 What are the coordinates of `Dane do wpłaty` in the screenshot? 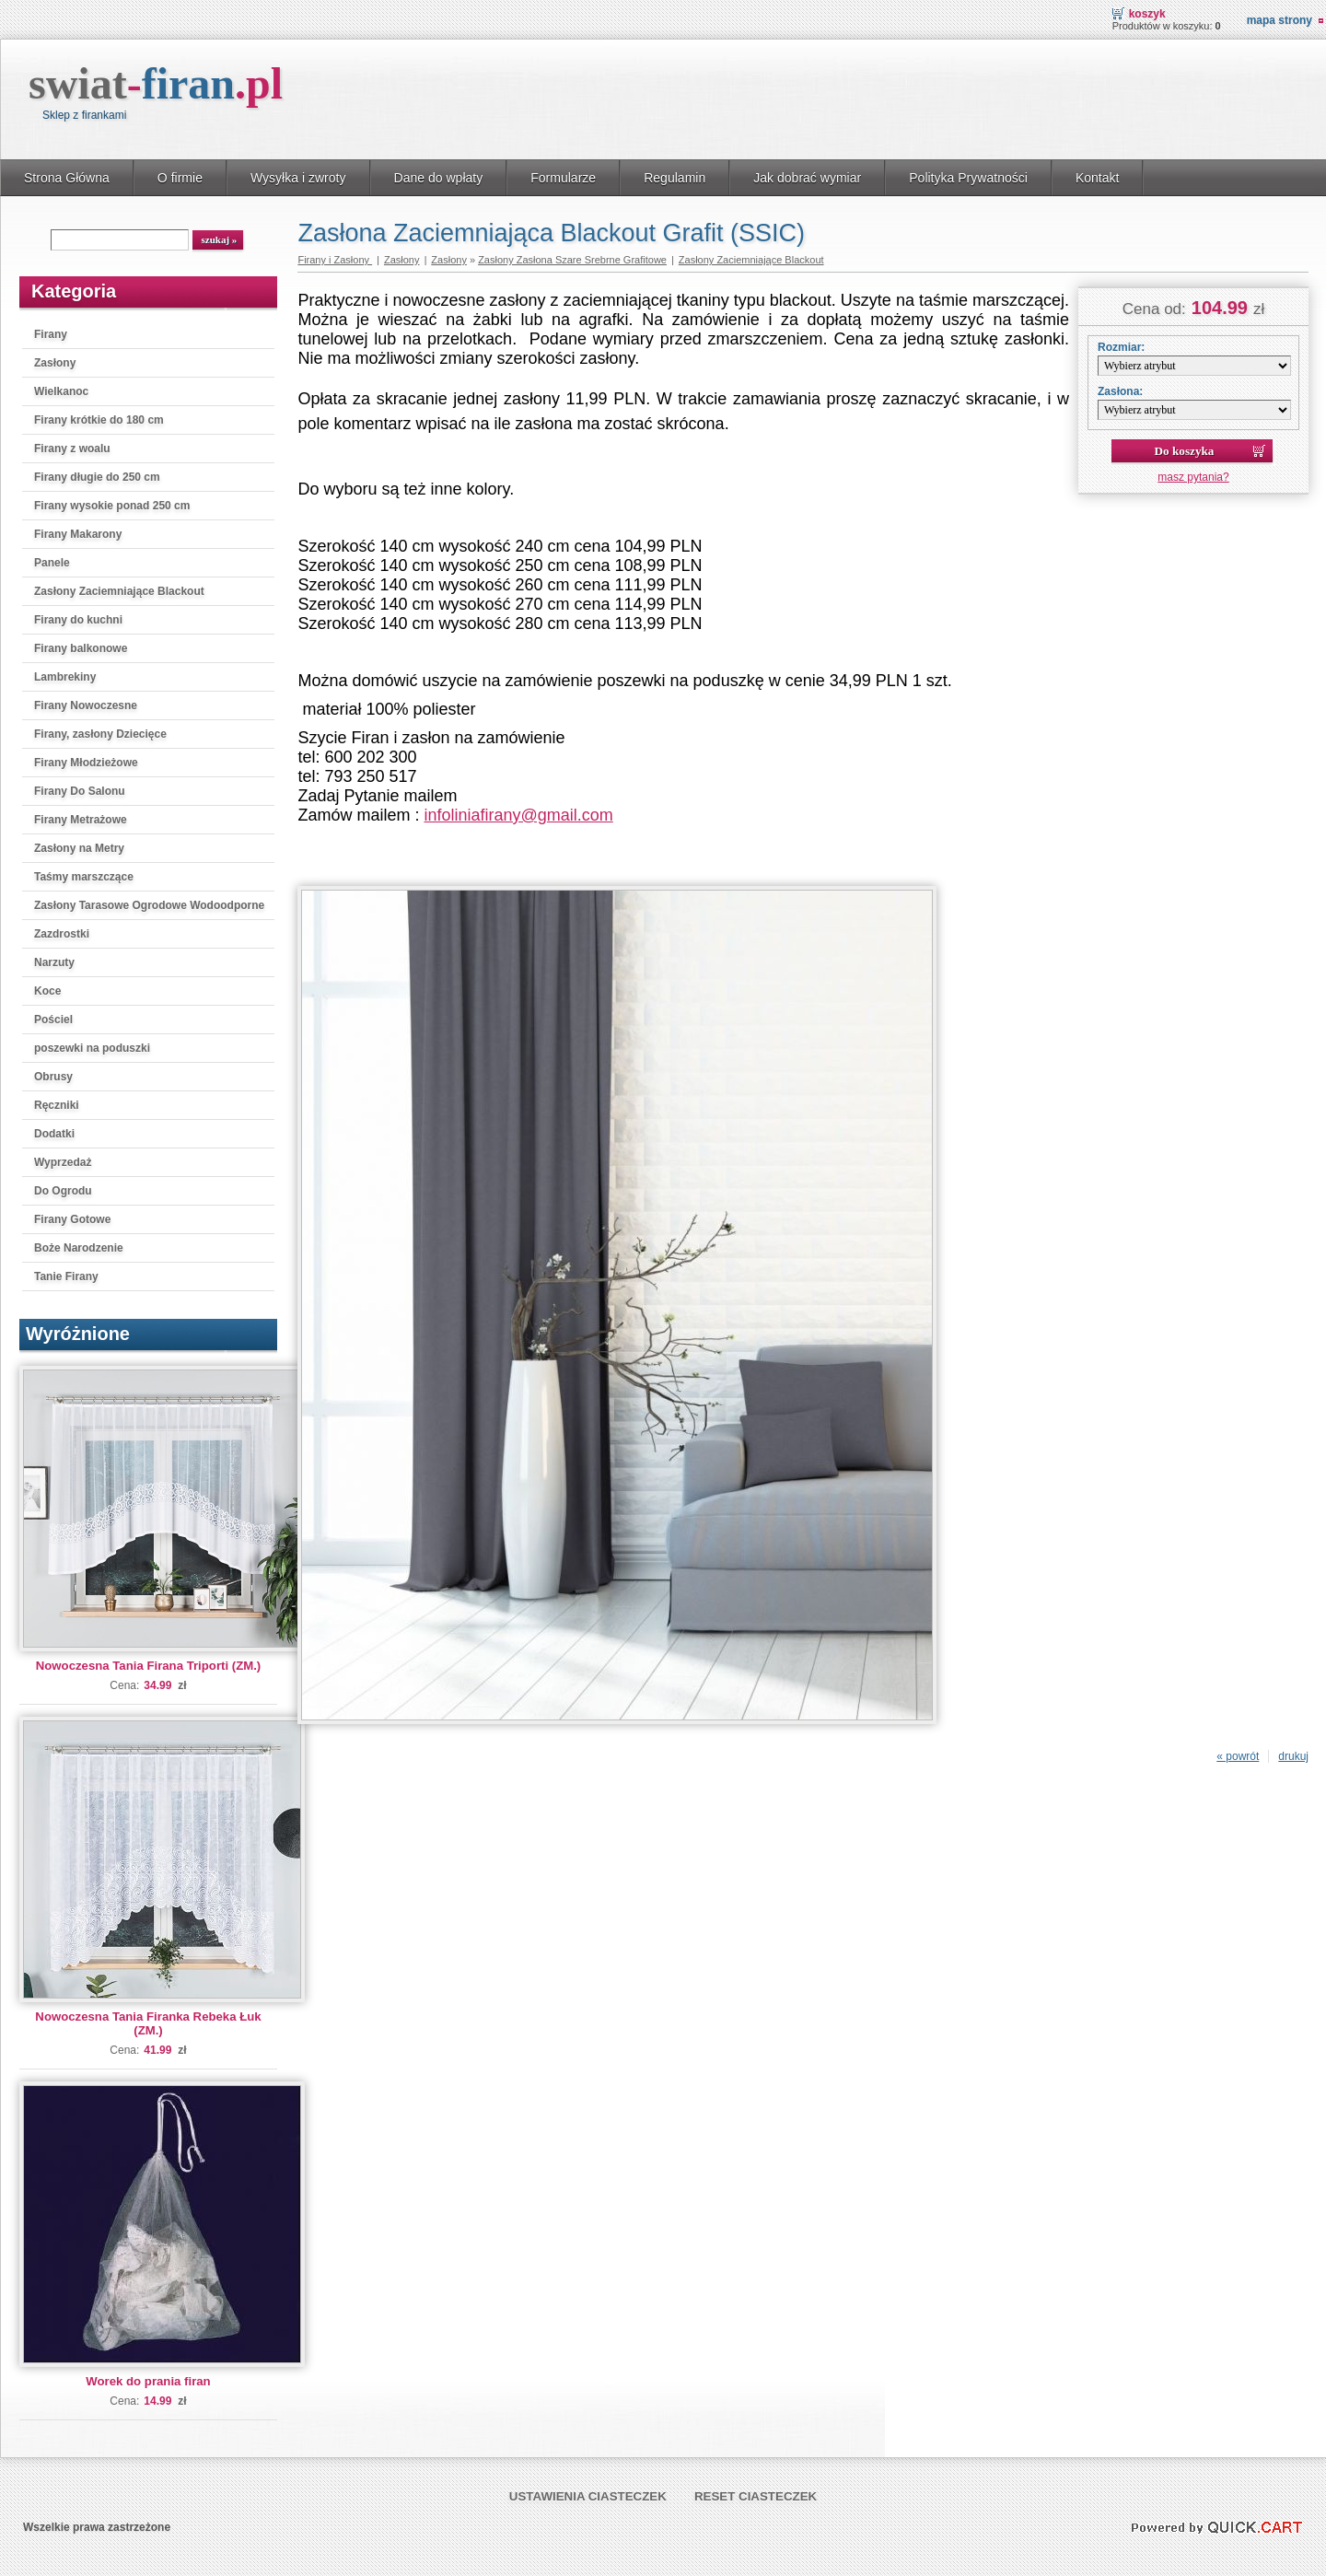 It's located at (438, 177).